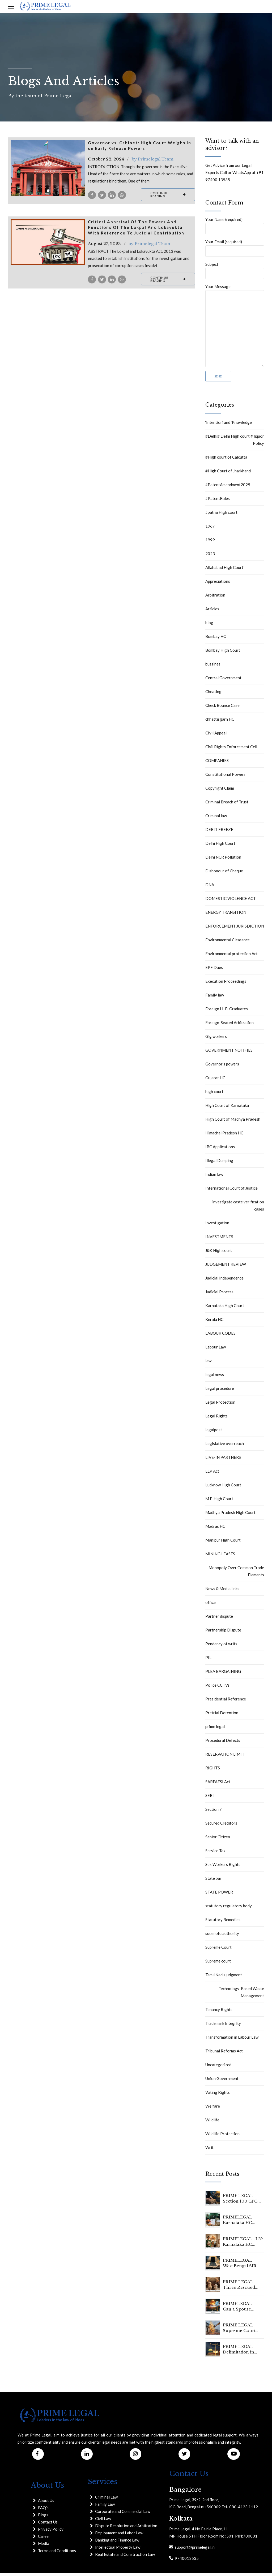  Describe the element at coordinates (234, 929) in the screenshot. I see `ENFORCEMENT JURISDICTION` at that location.